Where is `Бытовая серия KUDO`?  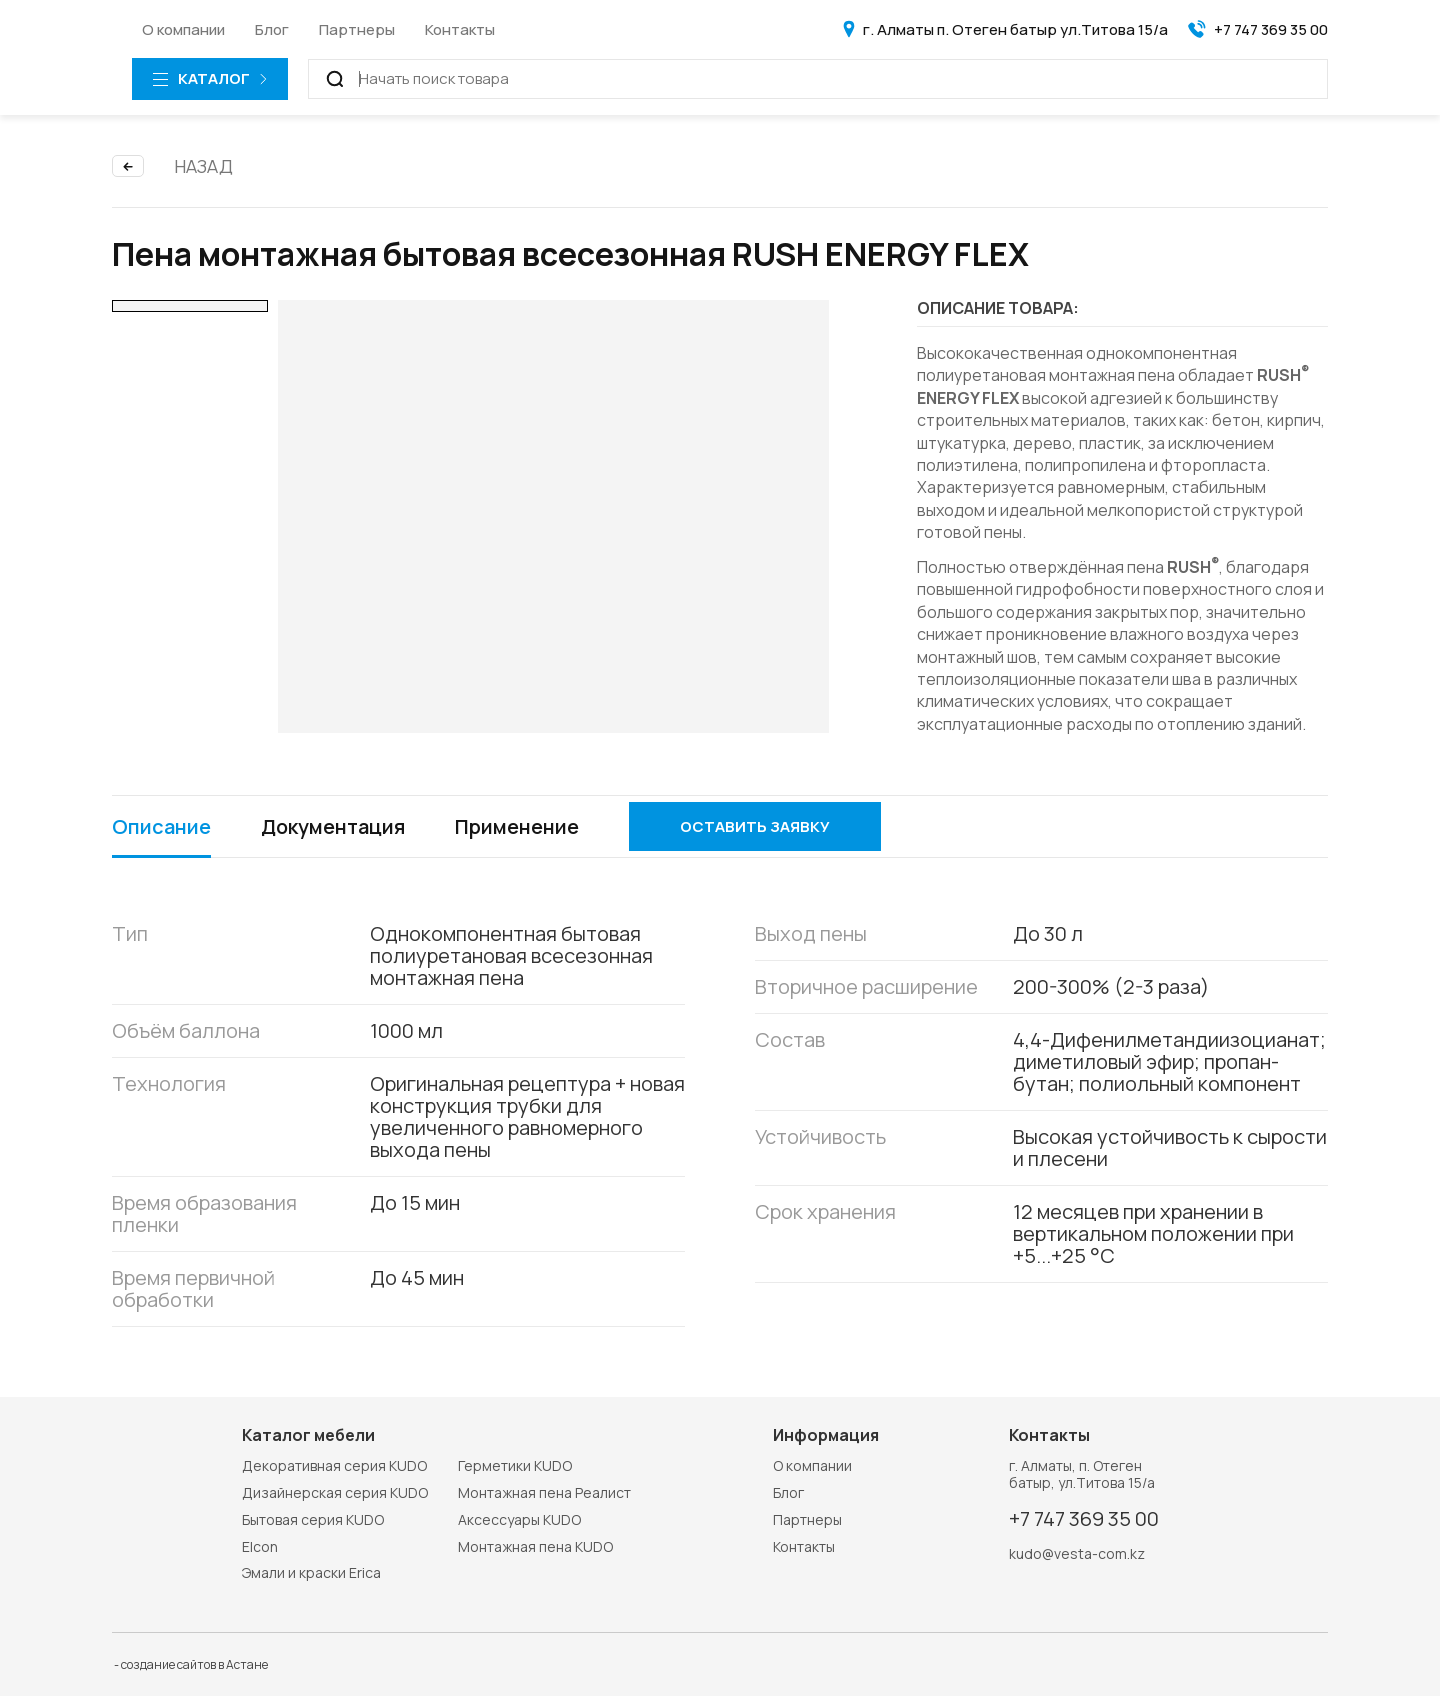
Бытовая серия KUDO is located at coordinates (313, 1519).